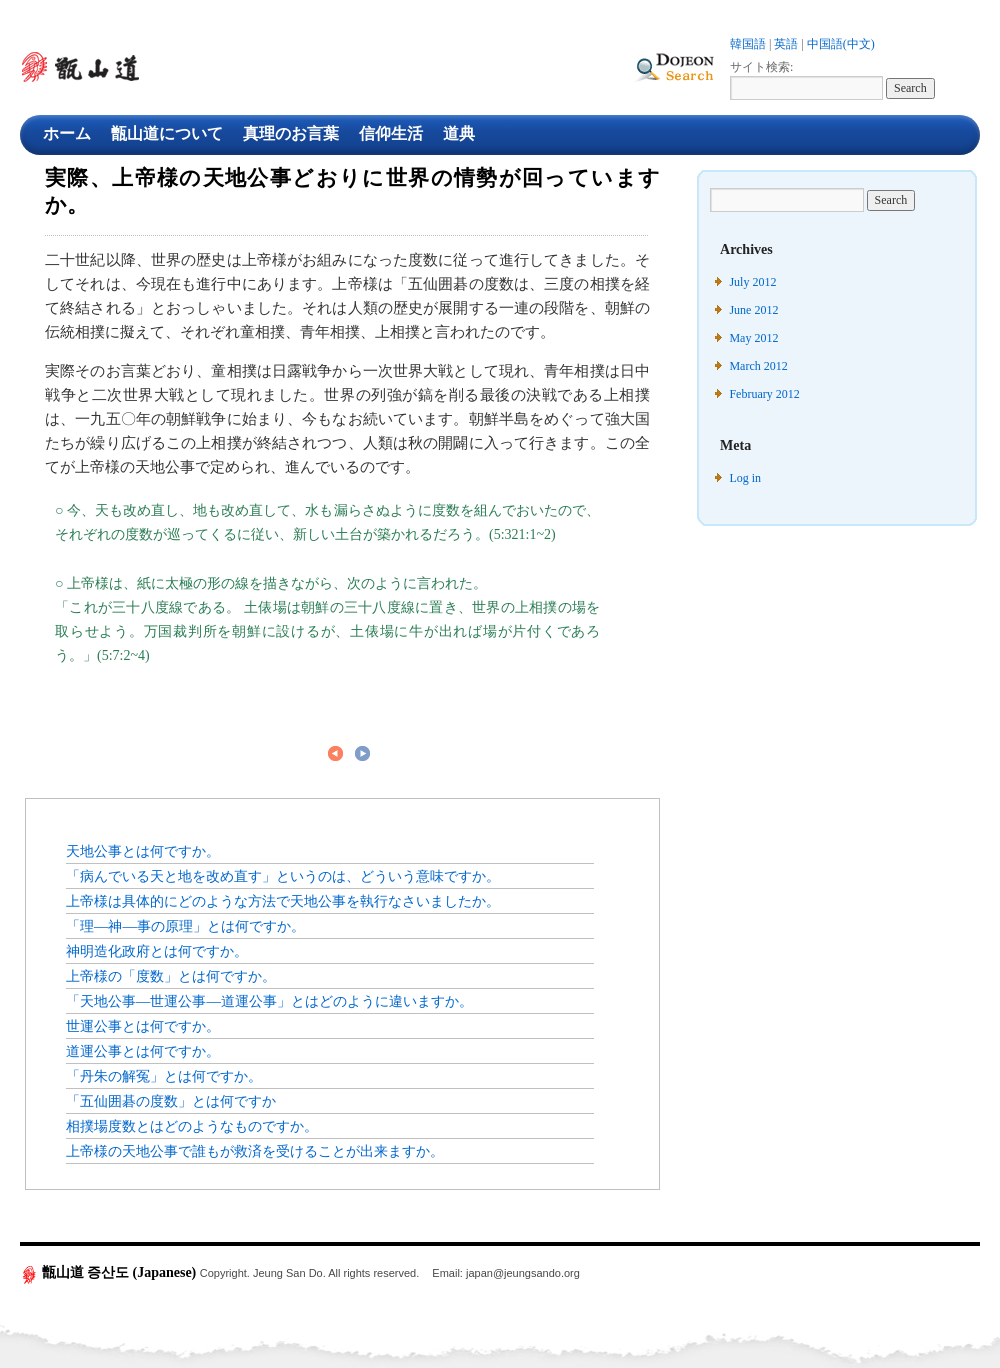  What do you see at coordinates (143, 851) in the screenshot?
I see `天地公事とは何ですか。` at bounding box center [143, 851].